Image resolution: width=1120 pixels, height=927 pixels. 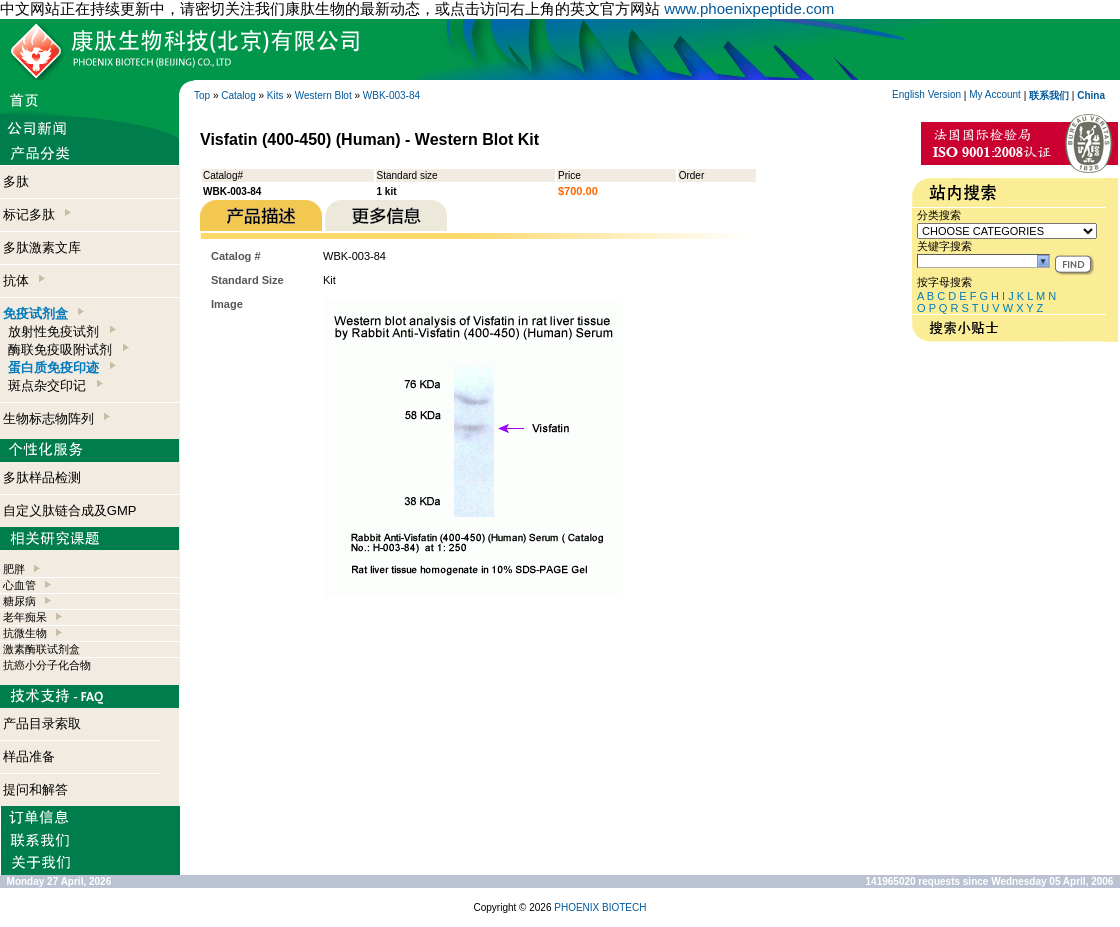 What do you see at coordinates (70, 510) in the screenshot?
I see `自定义肽链合成及GMP` at bounding box center [70, 510].